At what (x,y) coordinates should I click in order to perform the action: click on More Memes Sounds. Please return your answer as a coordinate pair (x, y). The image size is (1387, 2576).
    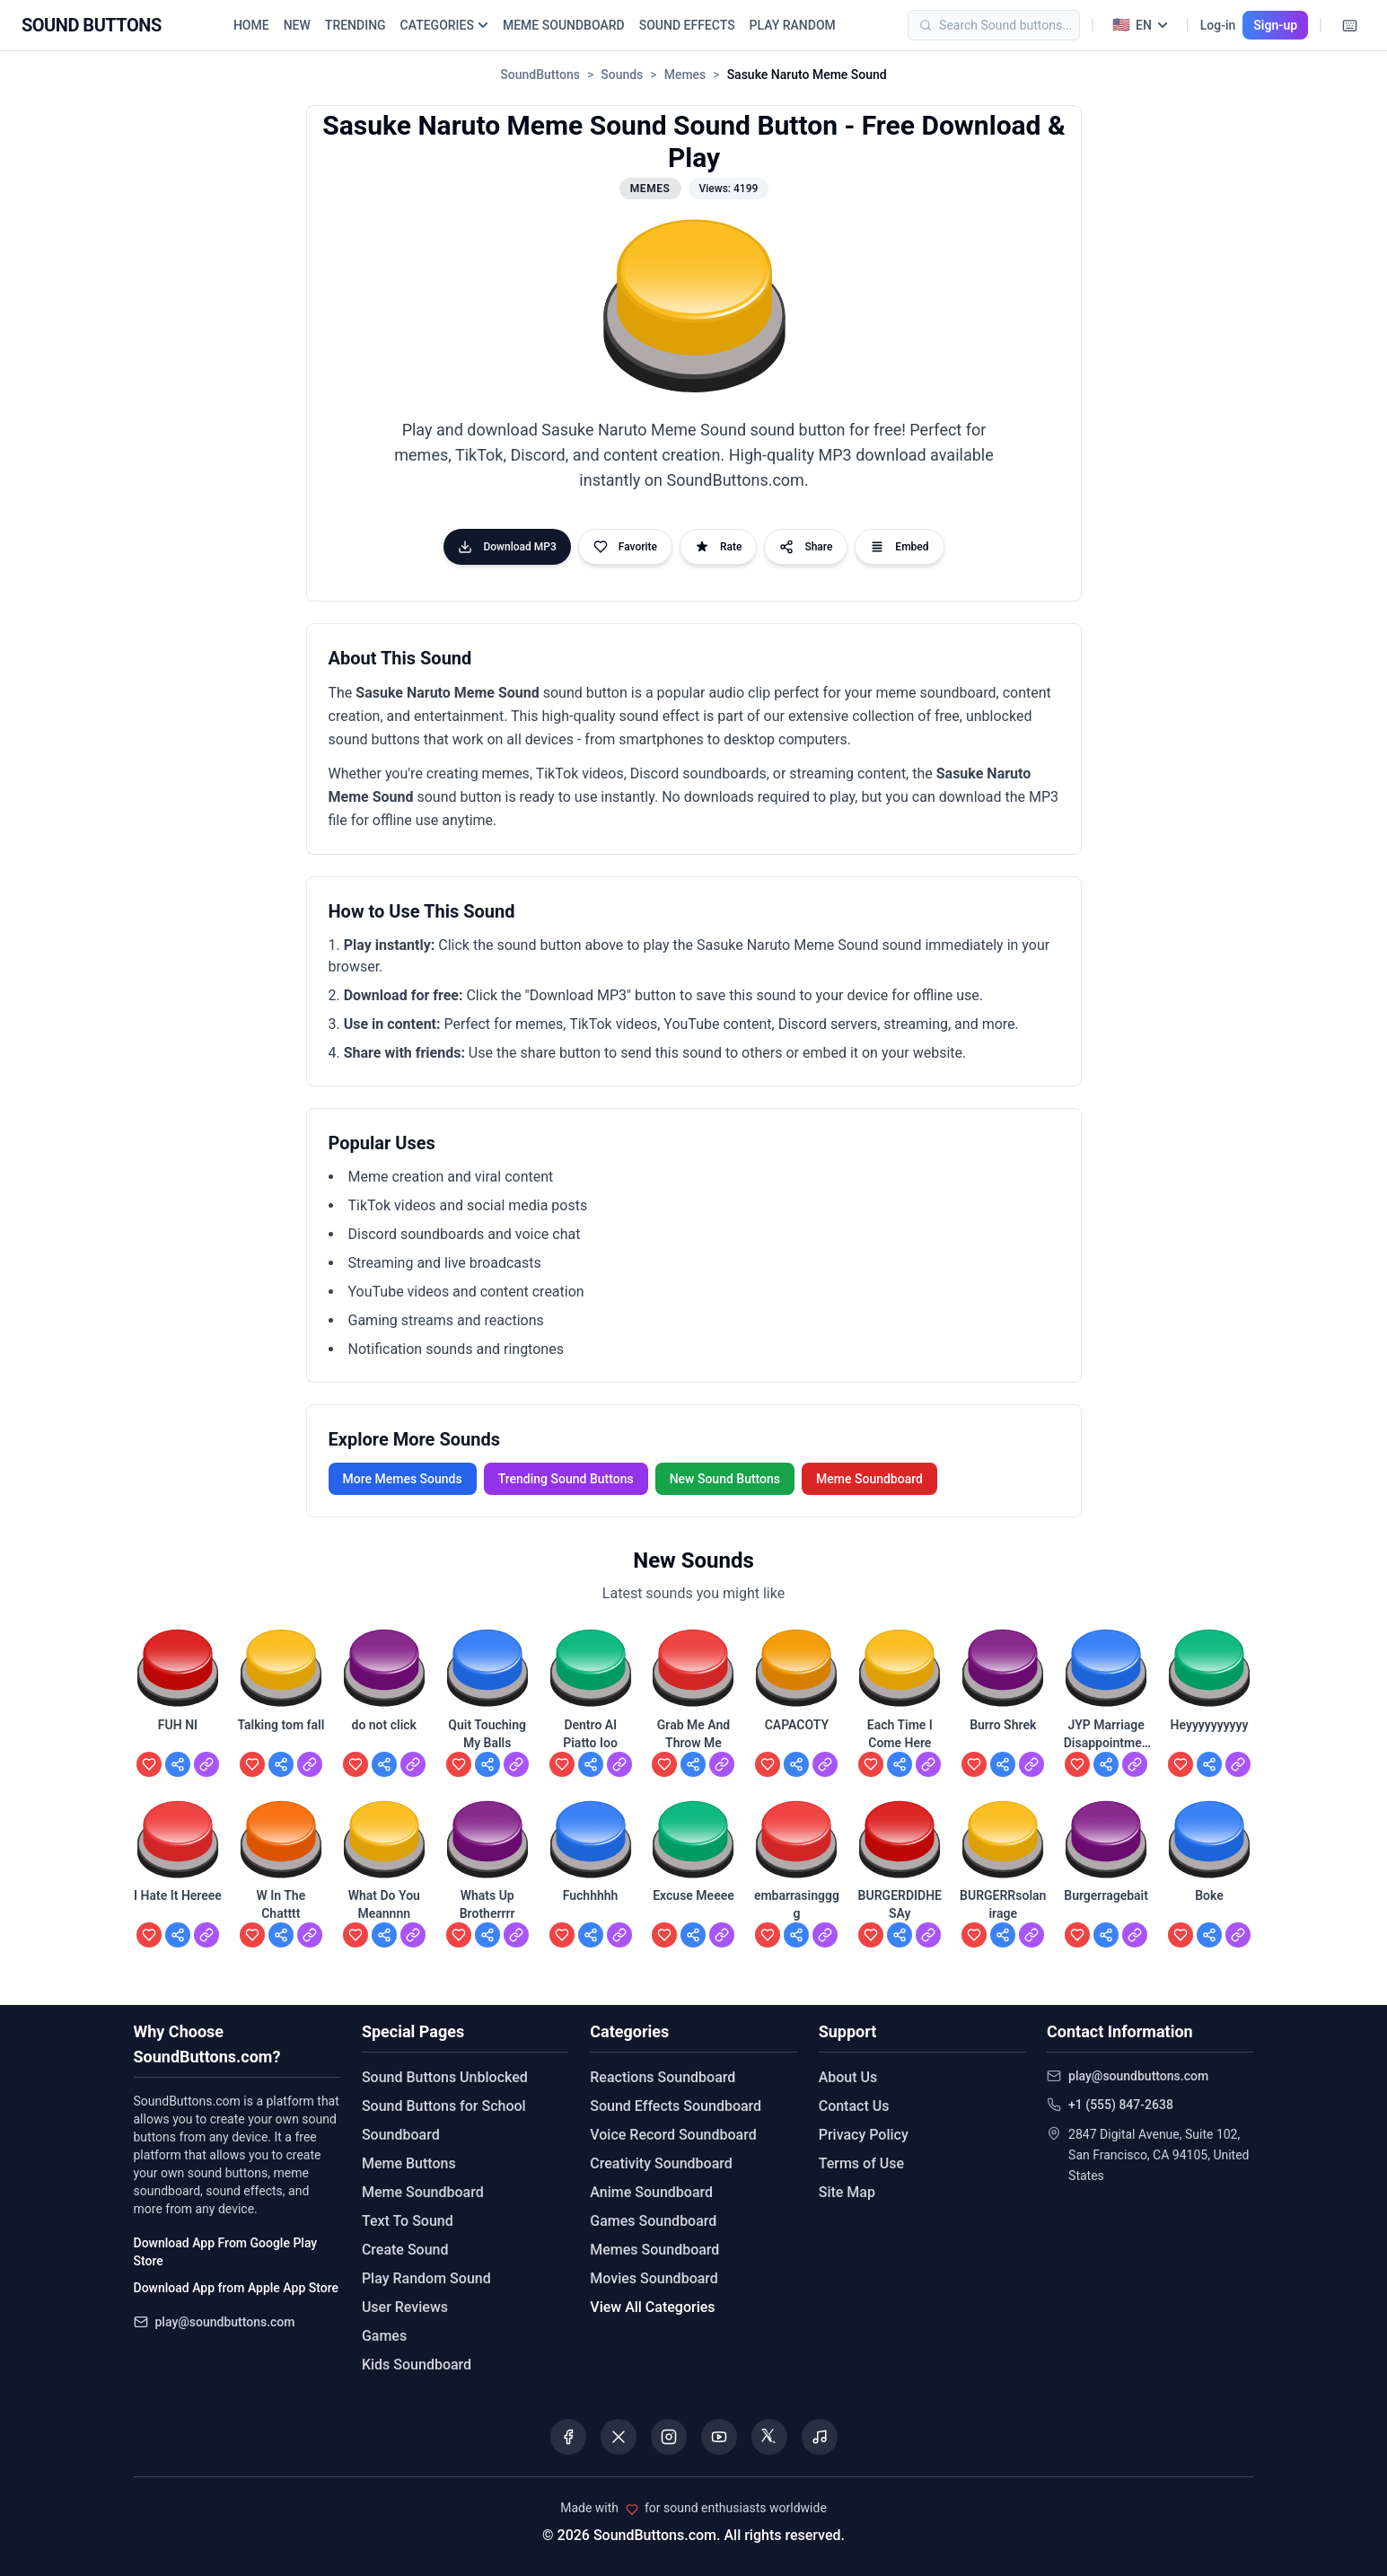
    Looking at the image, I should click on (402, 1479).